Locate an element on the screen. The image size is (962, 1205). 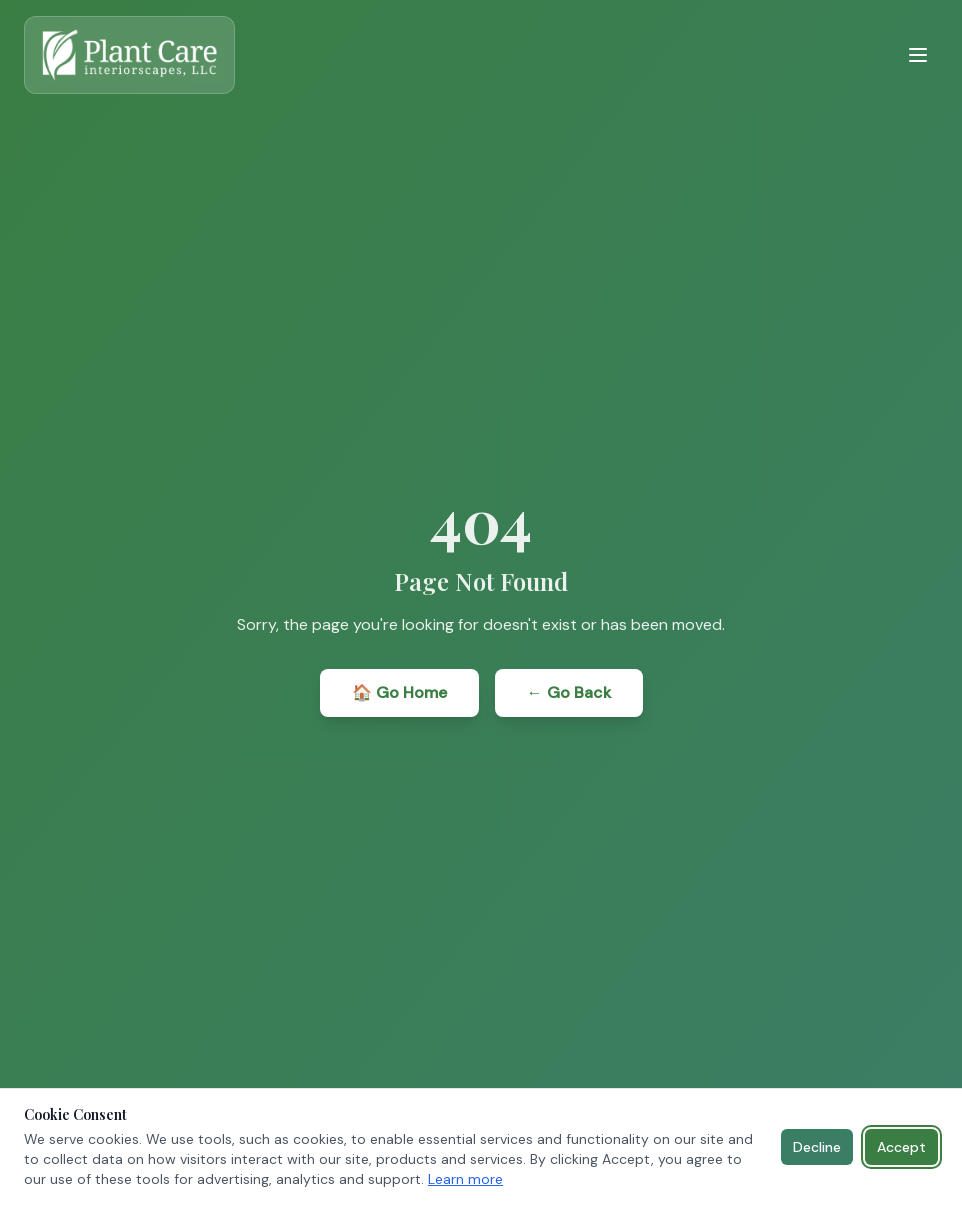
[Toggle menu] is located at coordinates (918, 55).